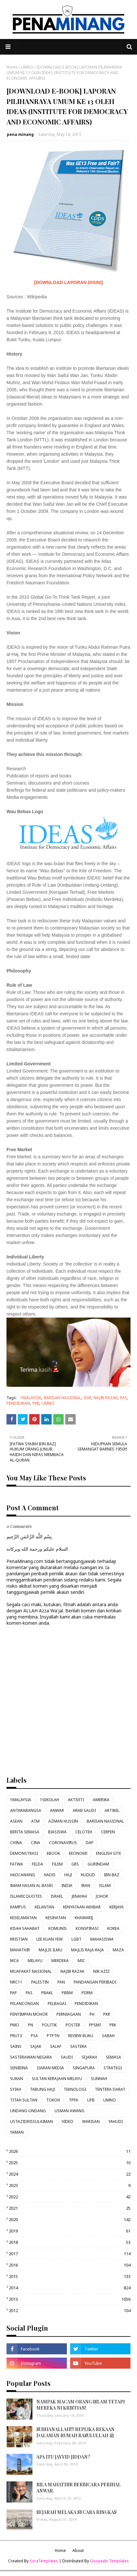 This screenshot has width=137, height=2576. What do you see at coordinates (18, 1907) in the screenshot?
I see `KAMPUS` at bounding box center [18, 1907].